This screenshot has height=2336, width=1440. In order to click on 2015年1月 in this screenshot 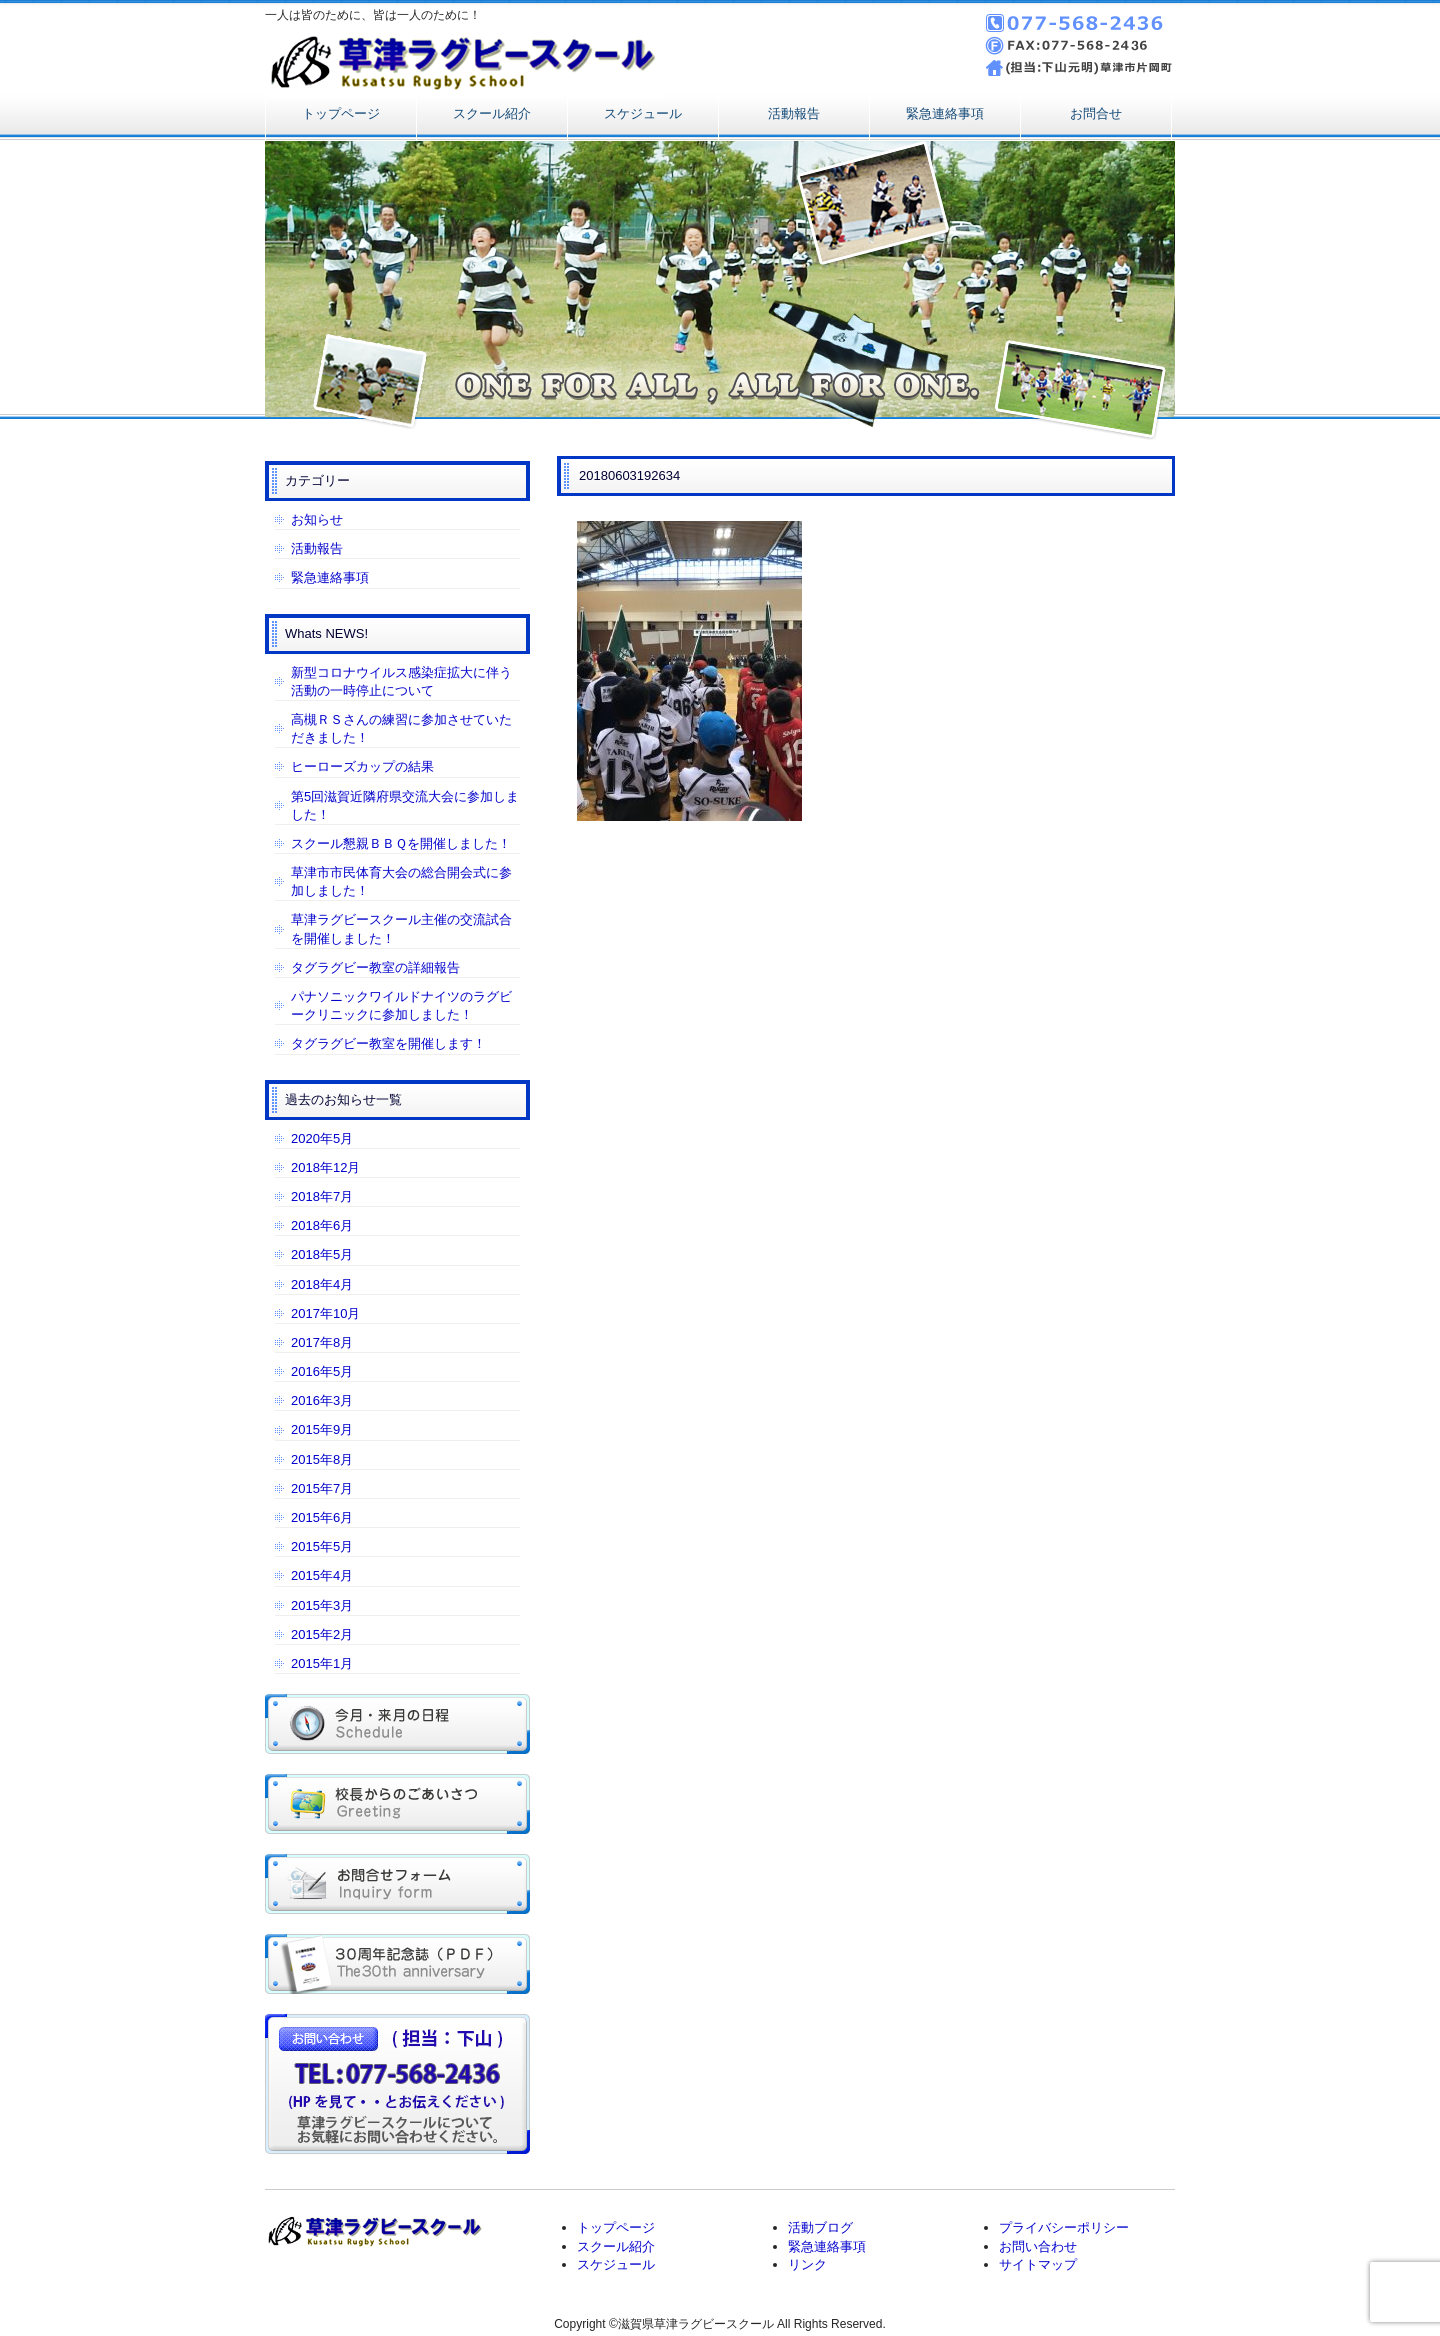, I will do `click(322, 1663)`.